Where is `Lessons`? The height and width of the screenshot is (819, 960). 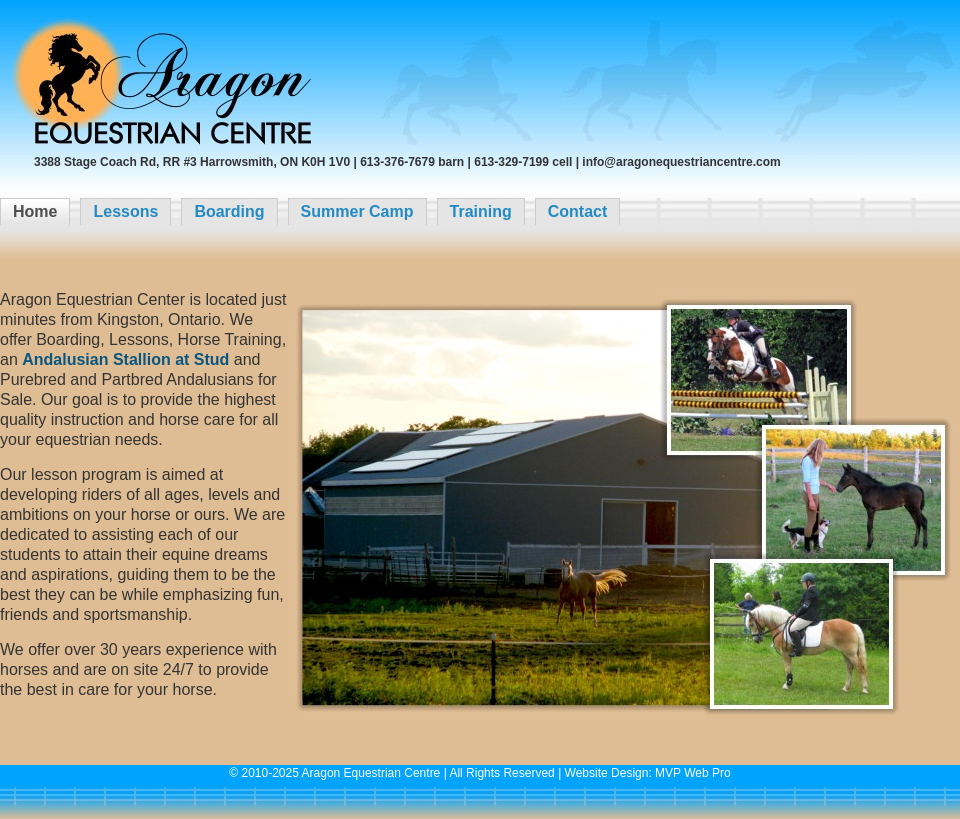 Lessons is located at coordinates (125, 211).